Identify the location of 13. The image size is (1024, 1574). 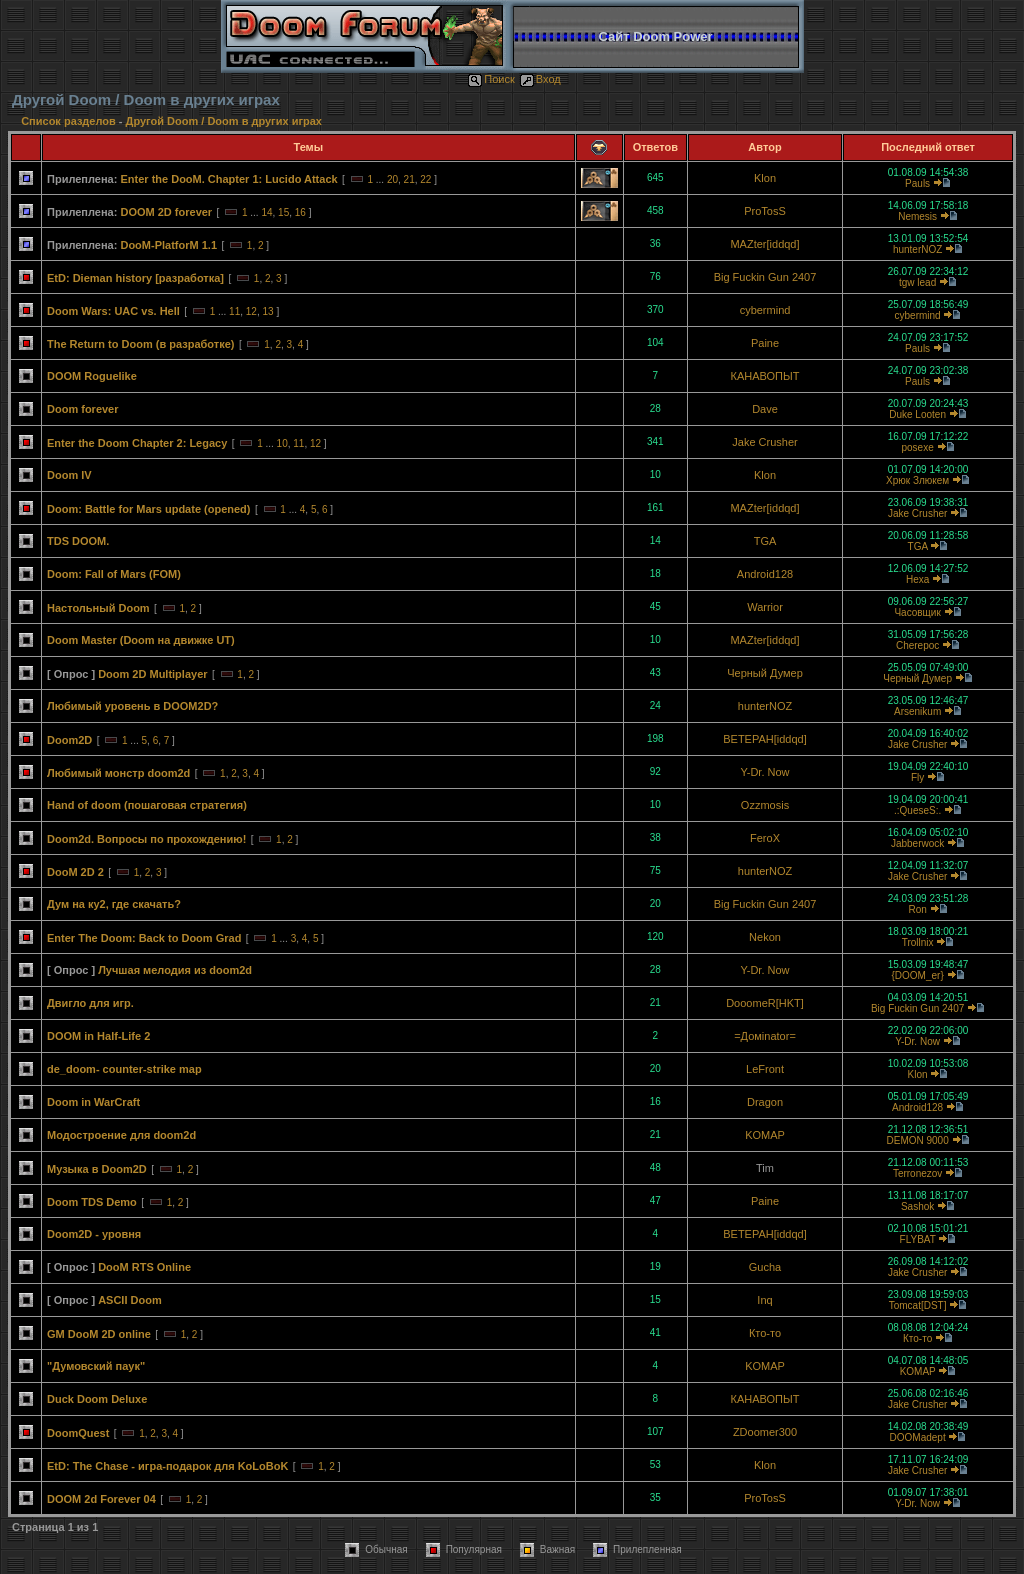
(267, 311).